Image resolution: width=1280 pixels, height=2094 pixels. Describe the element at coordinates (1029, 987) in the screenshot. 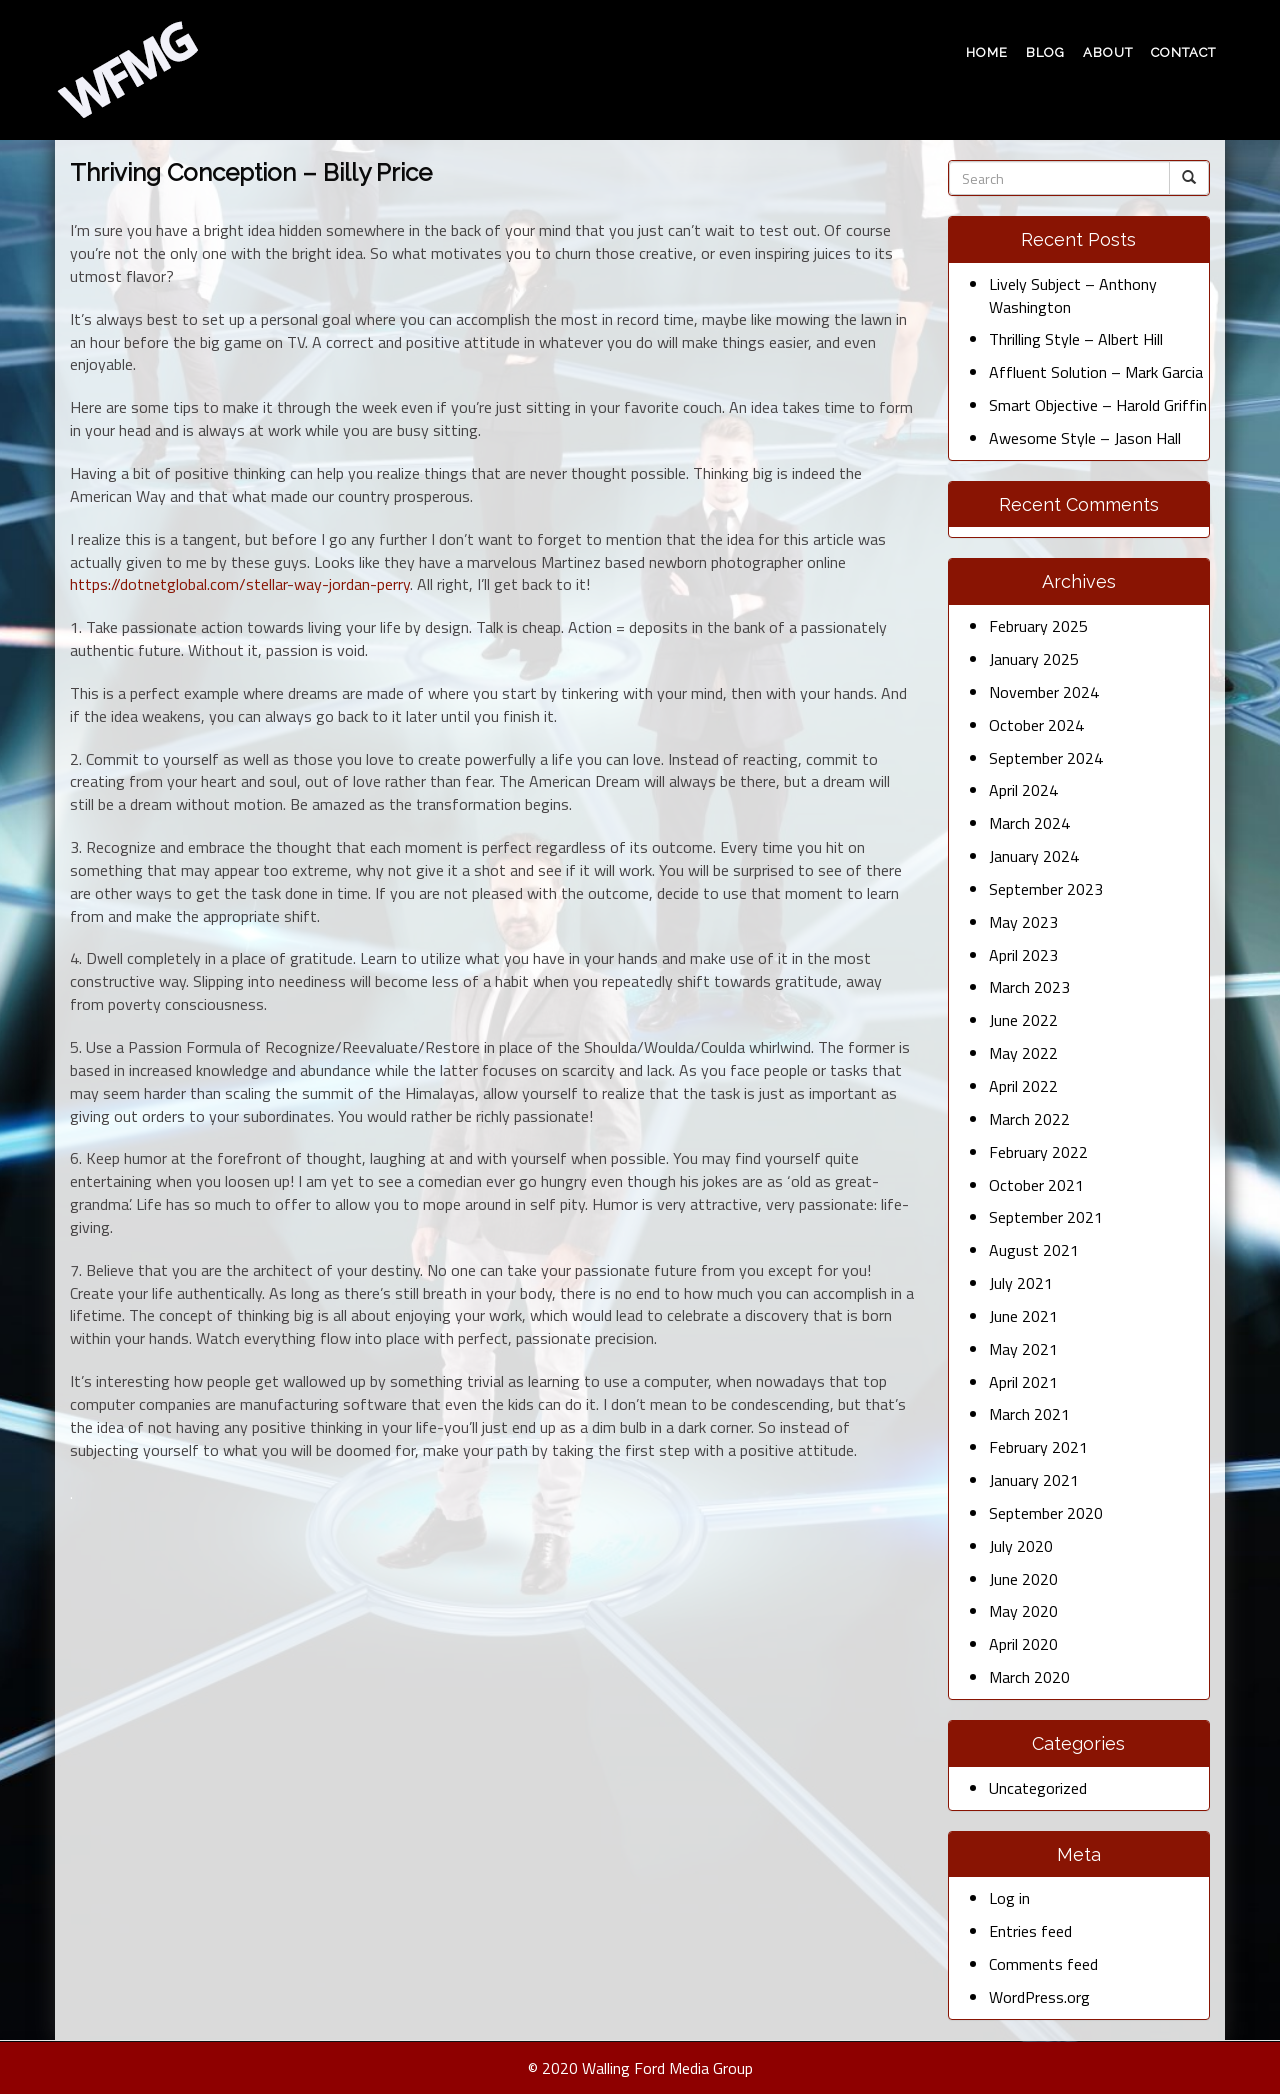

I see `March 2023` at that location.